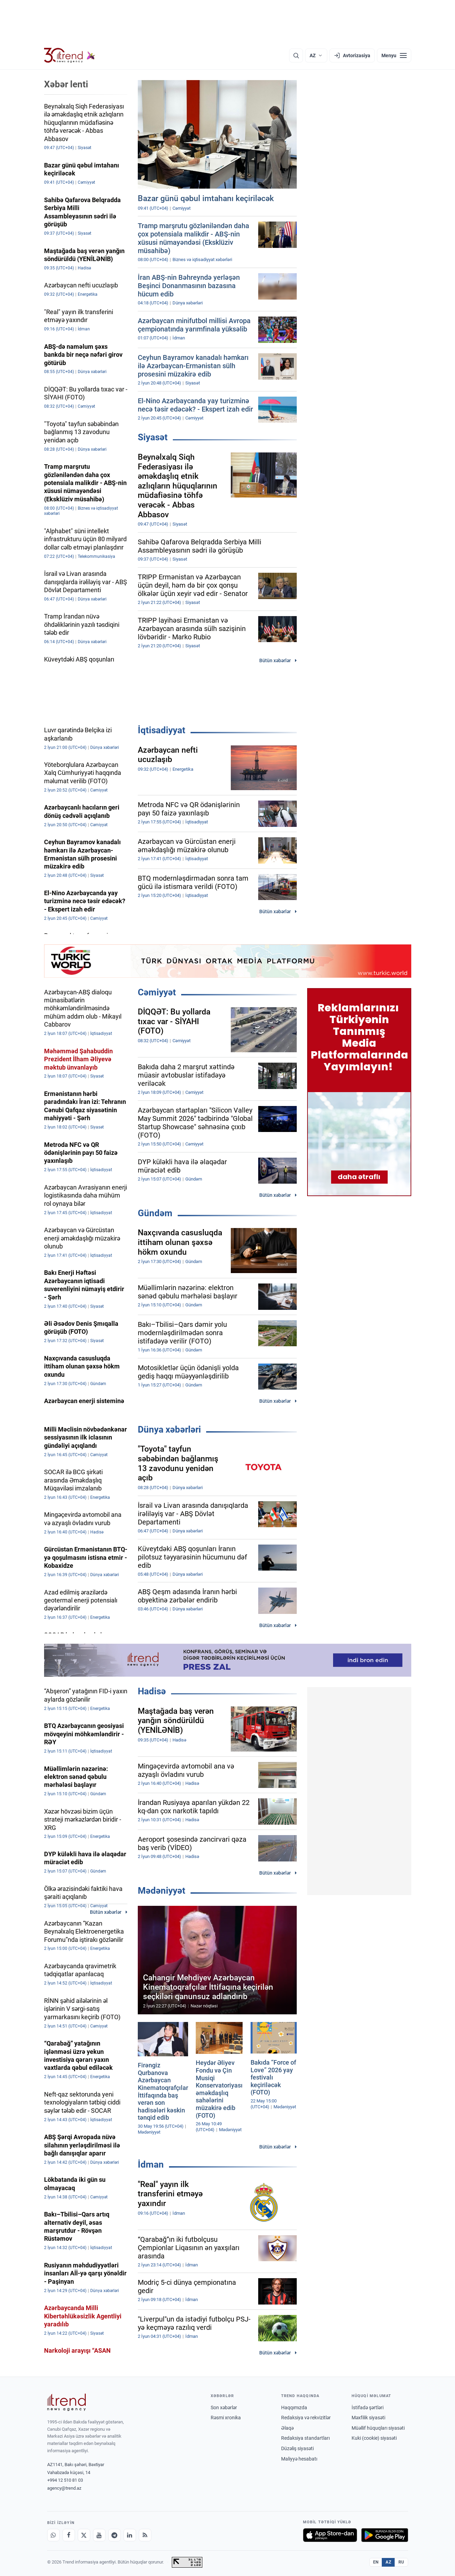  What do you see at coordinates (374, 2438) in the screenshot?
I see `Kuki (cookie) siyasəti` at bounding box center [374, 2438].